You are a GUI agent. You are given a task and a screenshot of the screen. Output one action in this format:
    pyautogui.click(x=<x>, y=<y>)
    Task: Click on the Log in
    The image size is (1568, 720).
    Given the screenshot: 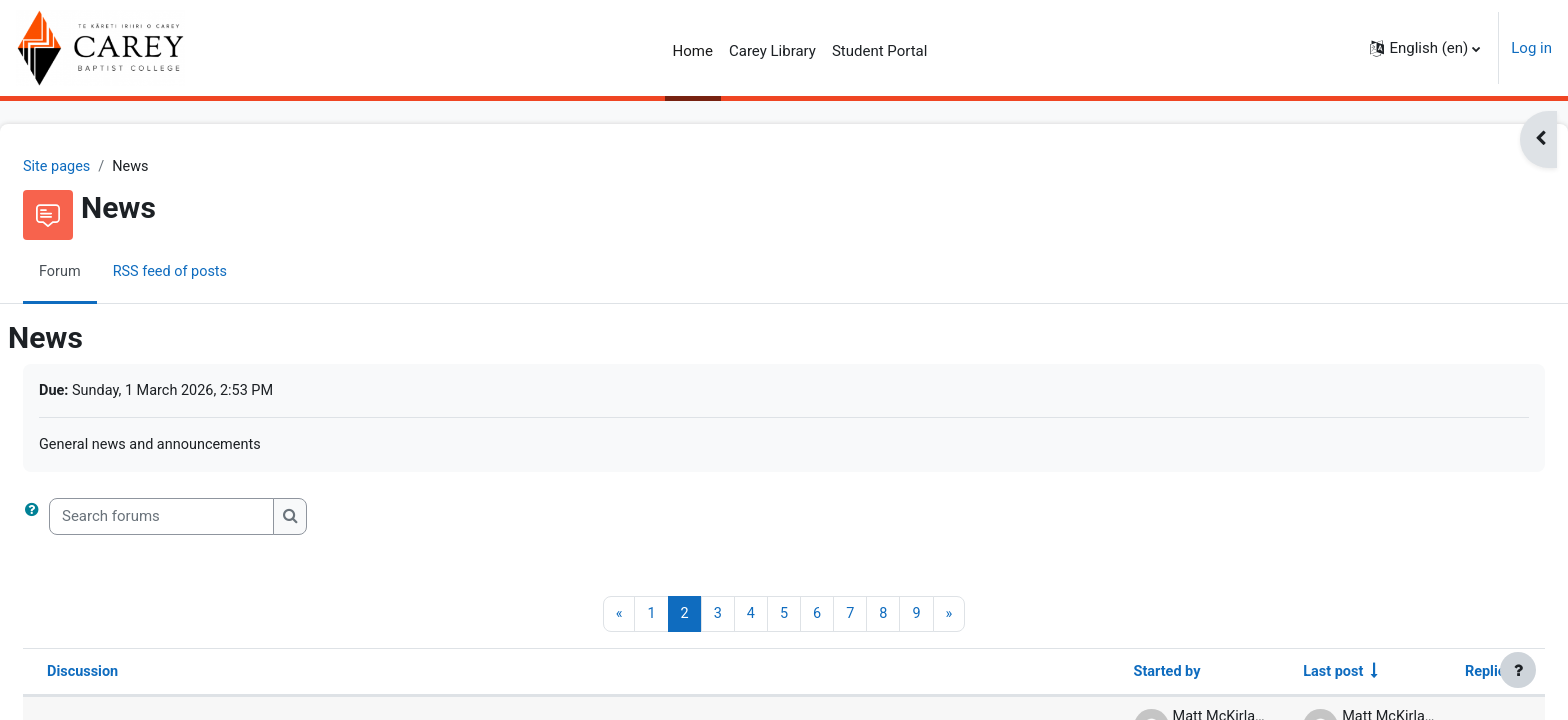 What is the action you would take?
    pyautogui.click(x=1531, y=48)
    